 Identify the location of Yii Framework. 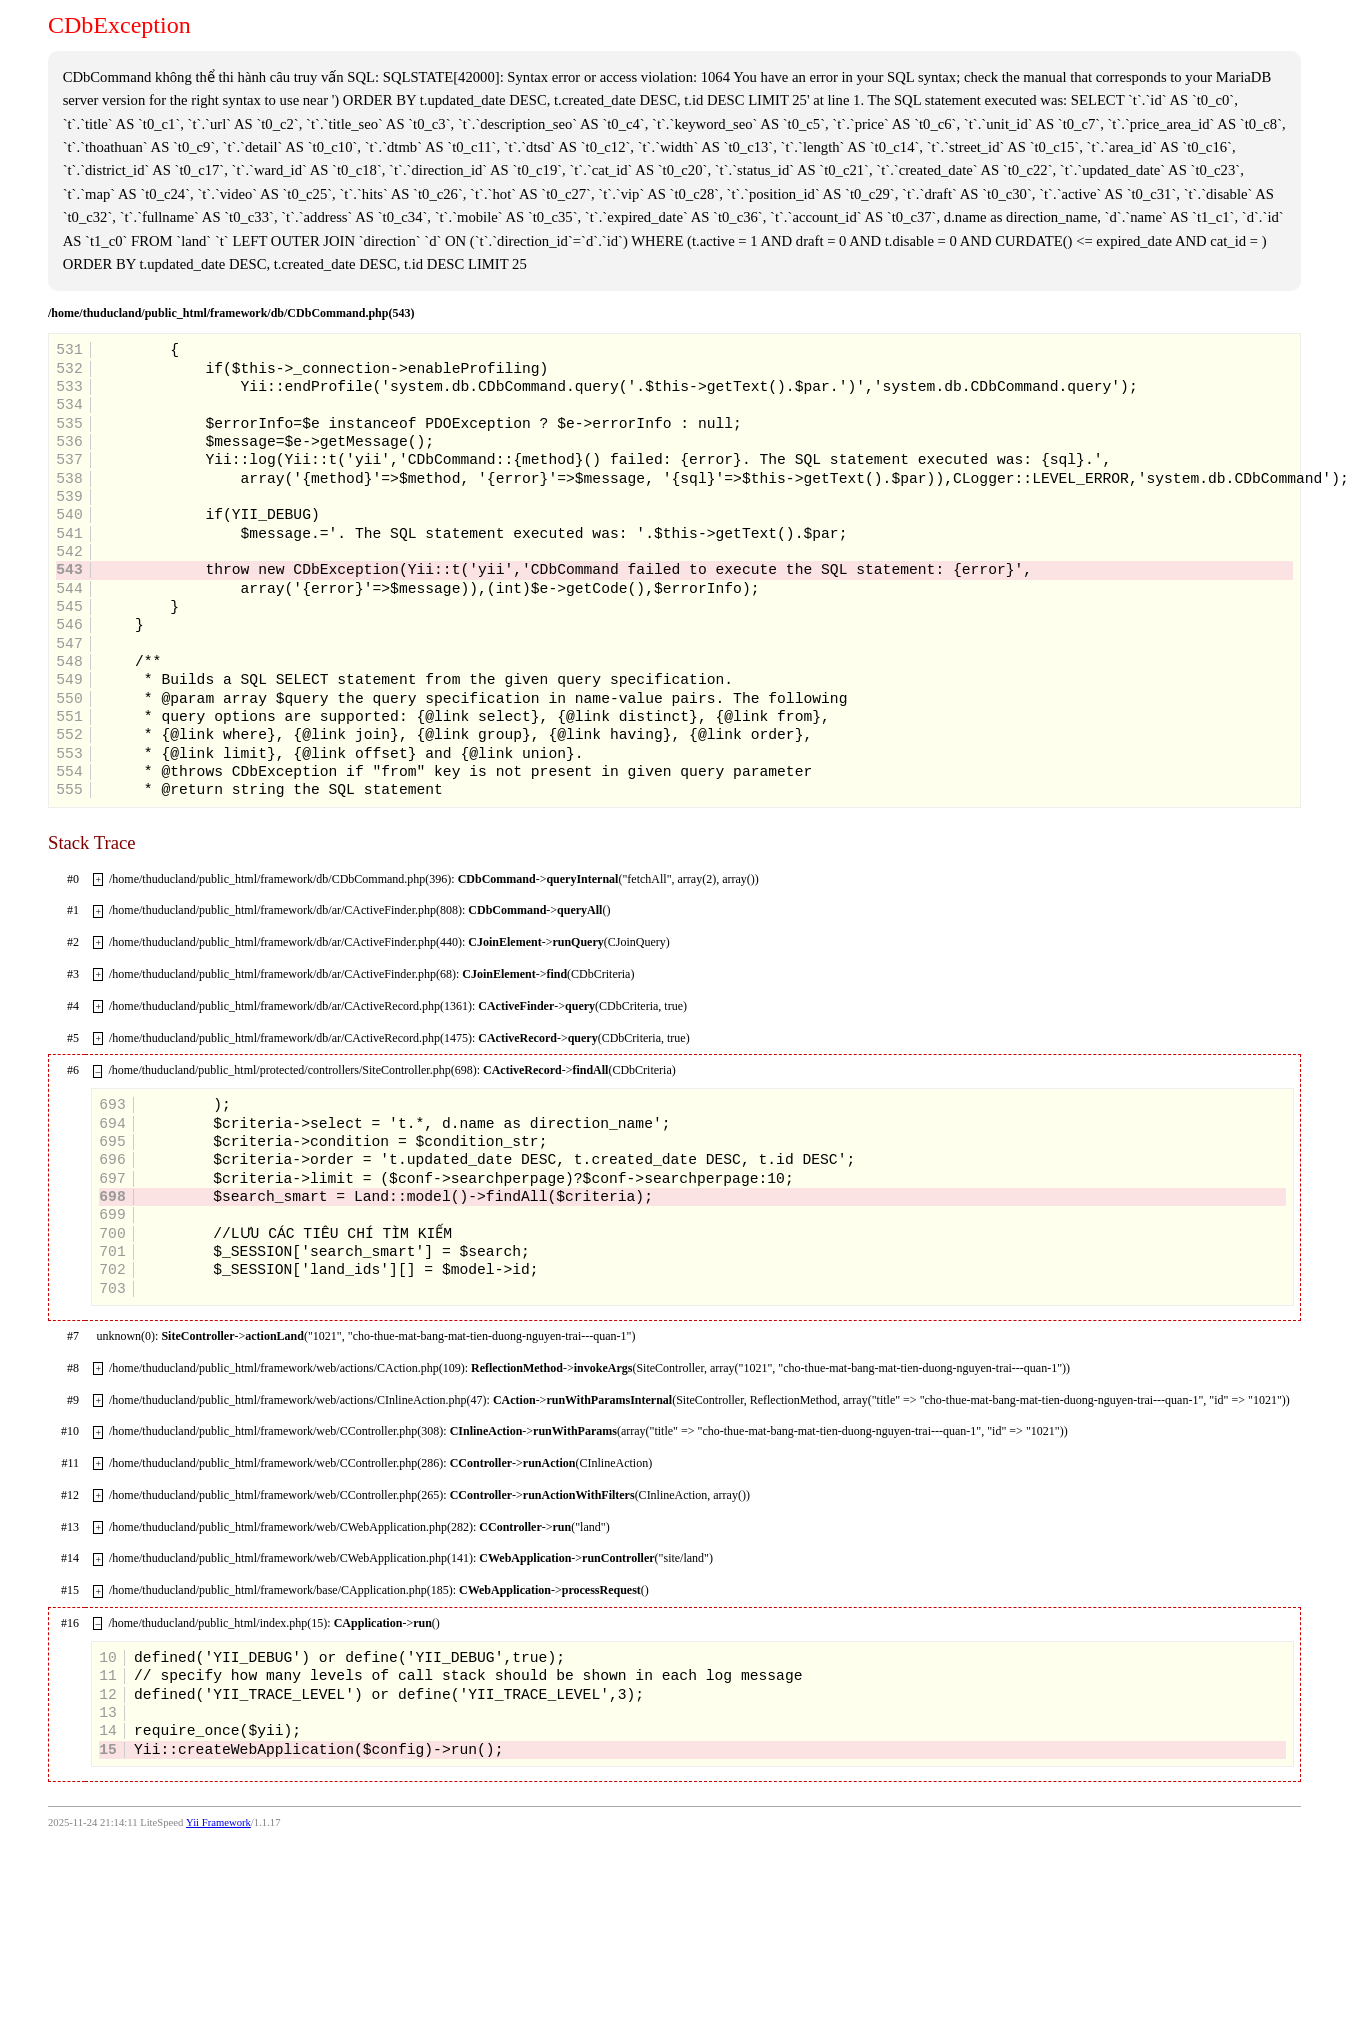
(218, 1822).